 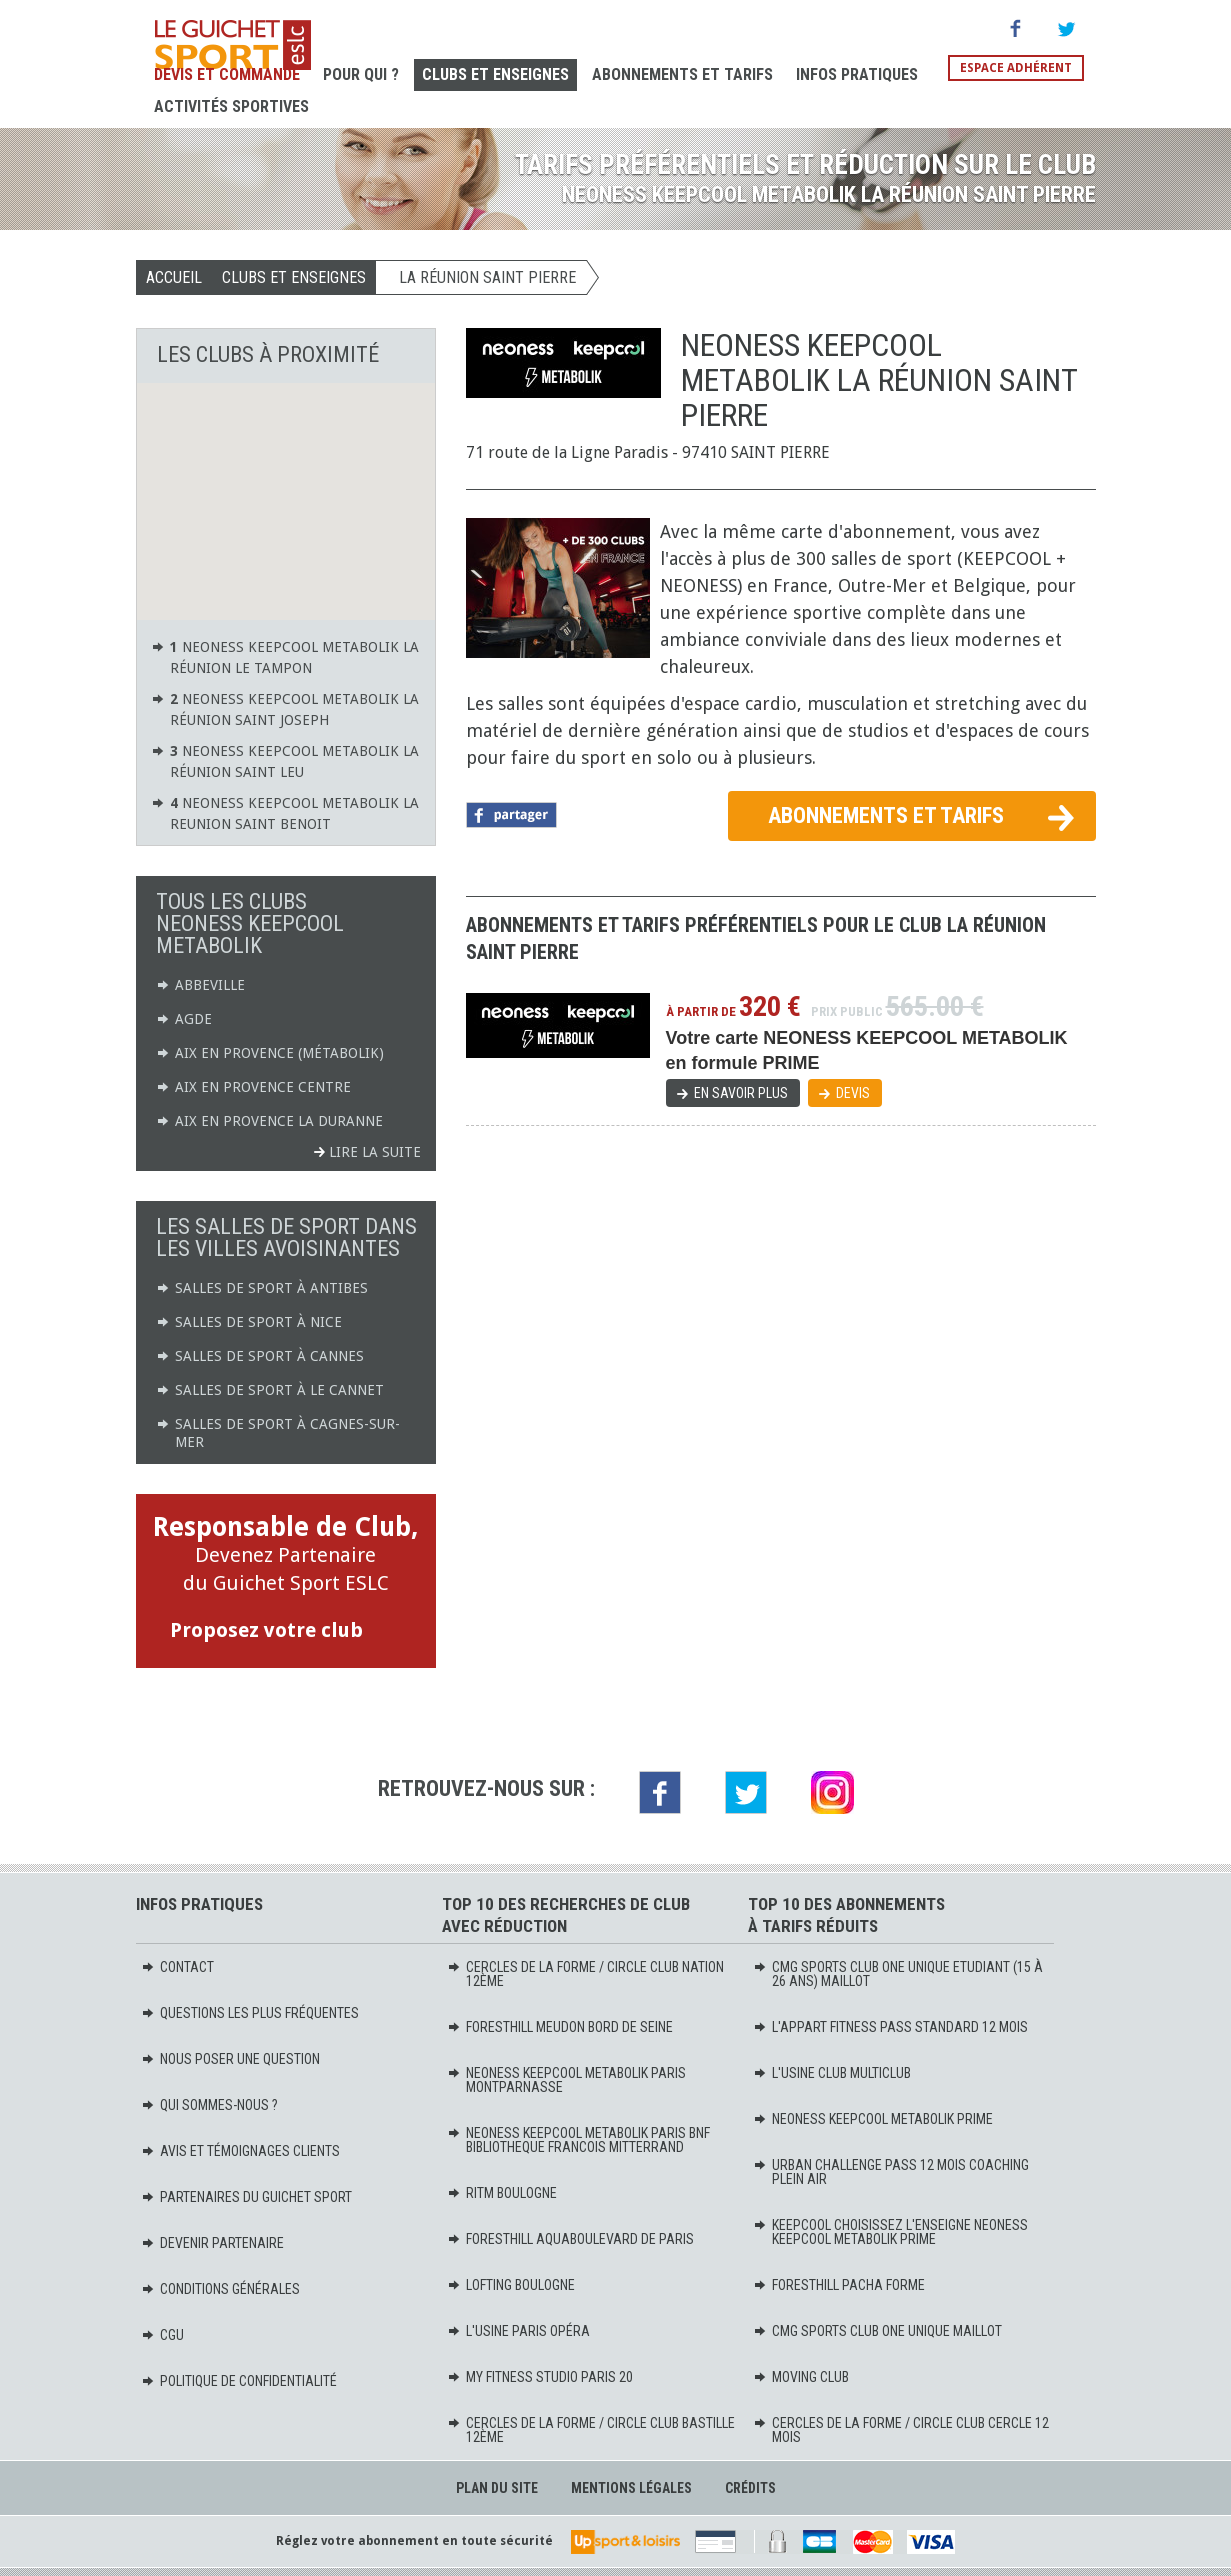 I want to click on URBAN CHALLENGE PASS 12 MOIS COACHING PLEIN AIR, so click(x=891, y=2172).